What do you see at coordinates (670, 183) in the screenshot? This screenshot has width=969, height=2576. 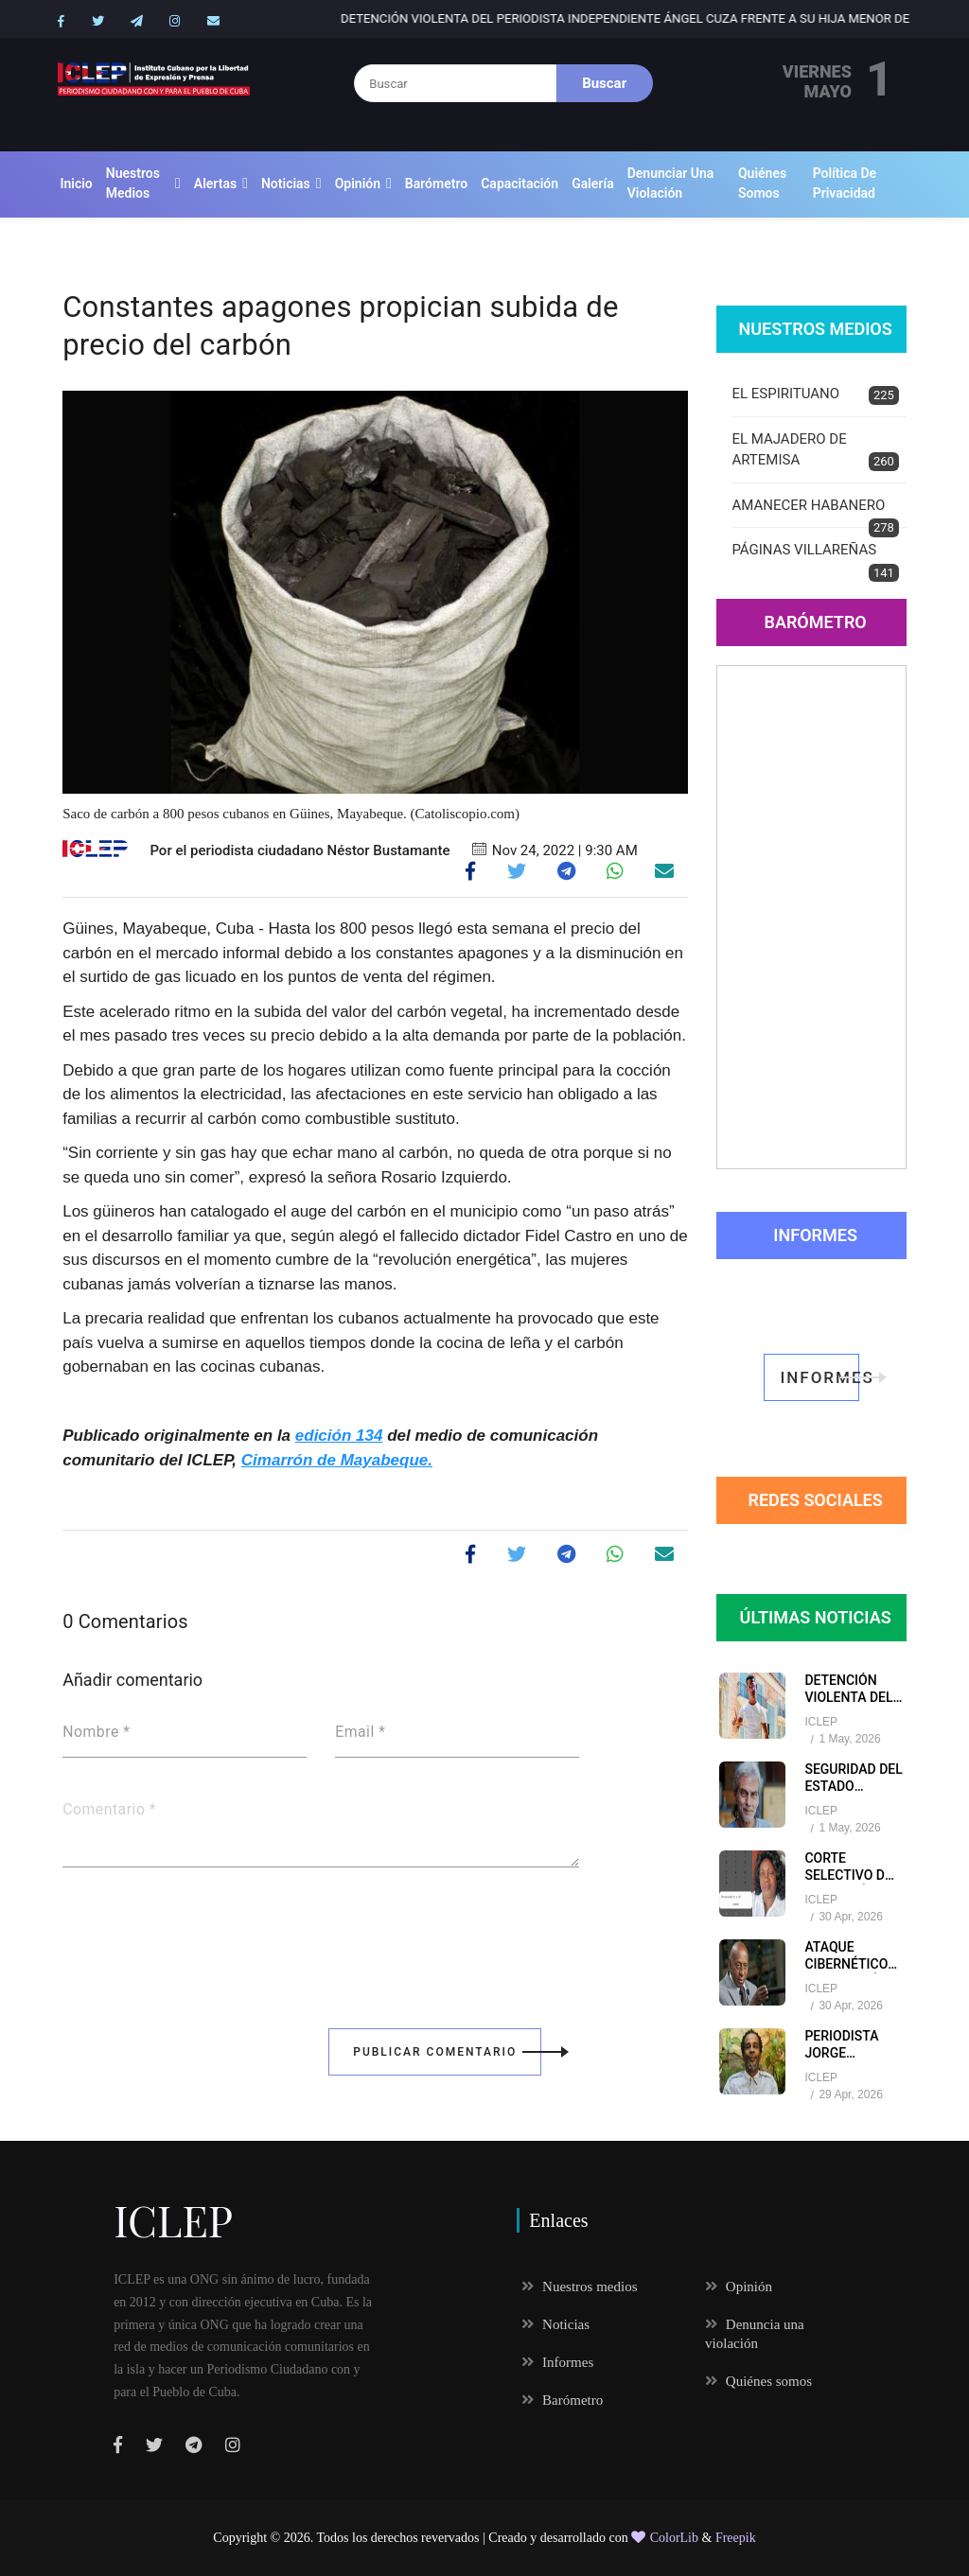 I see `Denunciar una violación` at bounding box center [670, 183].